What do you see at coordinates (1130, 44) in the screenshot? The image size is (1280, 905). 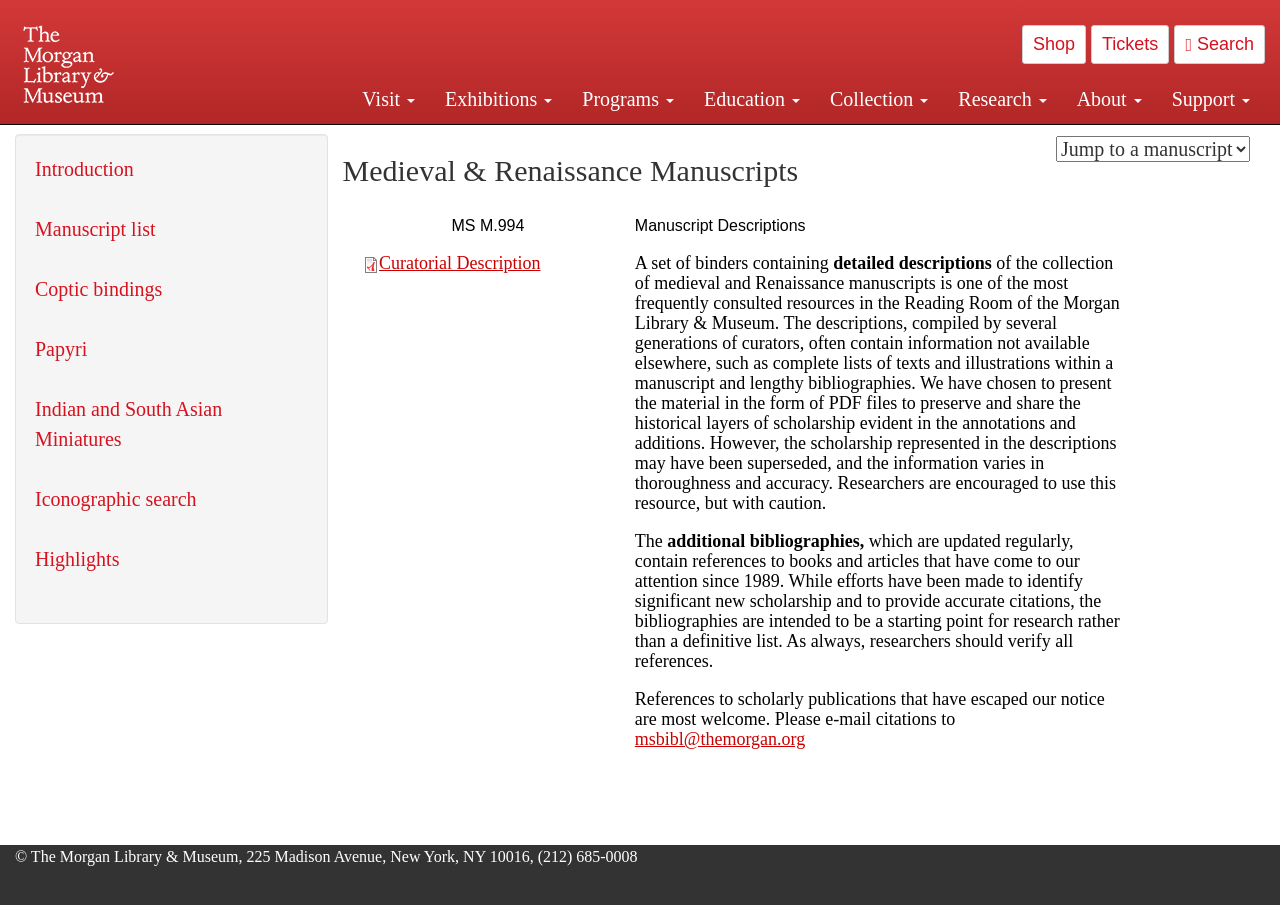 I see `Tickets` at bounding box center [1130, 44].